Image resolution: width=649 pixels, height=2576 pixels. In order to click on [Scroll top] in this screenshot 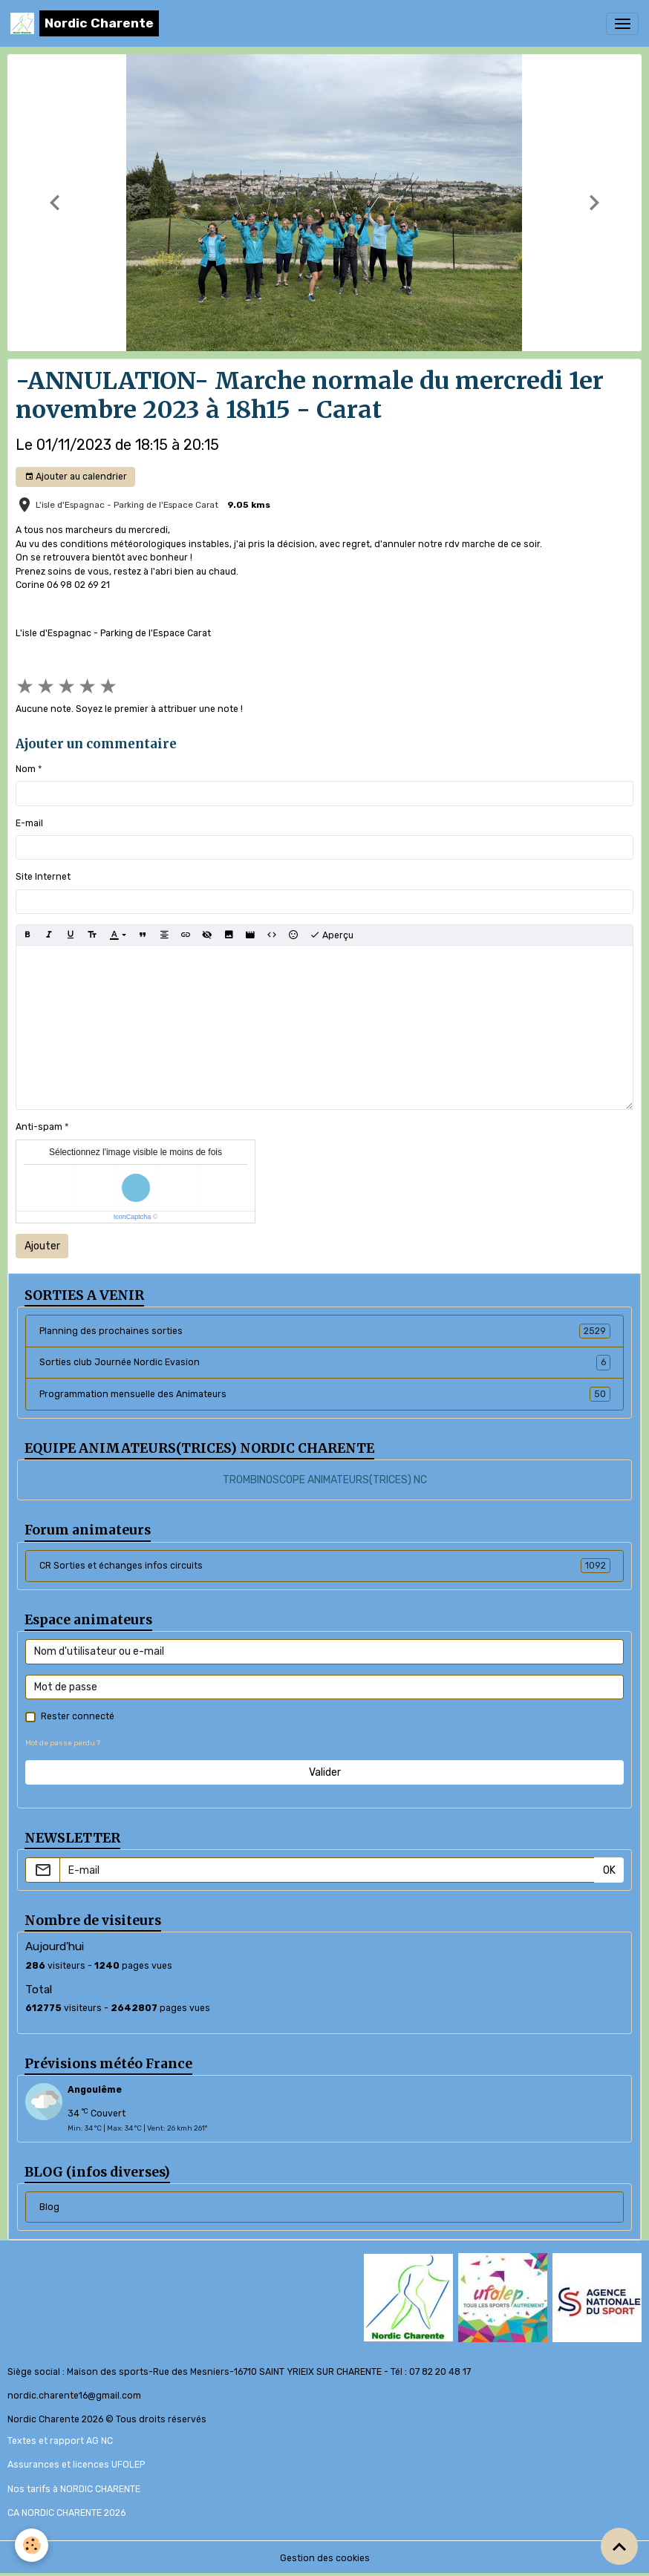, I will do `click(619, 2546)`.